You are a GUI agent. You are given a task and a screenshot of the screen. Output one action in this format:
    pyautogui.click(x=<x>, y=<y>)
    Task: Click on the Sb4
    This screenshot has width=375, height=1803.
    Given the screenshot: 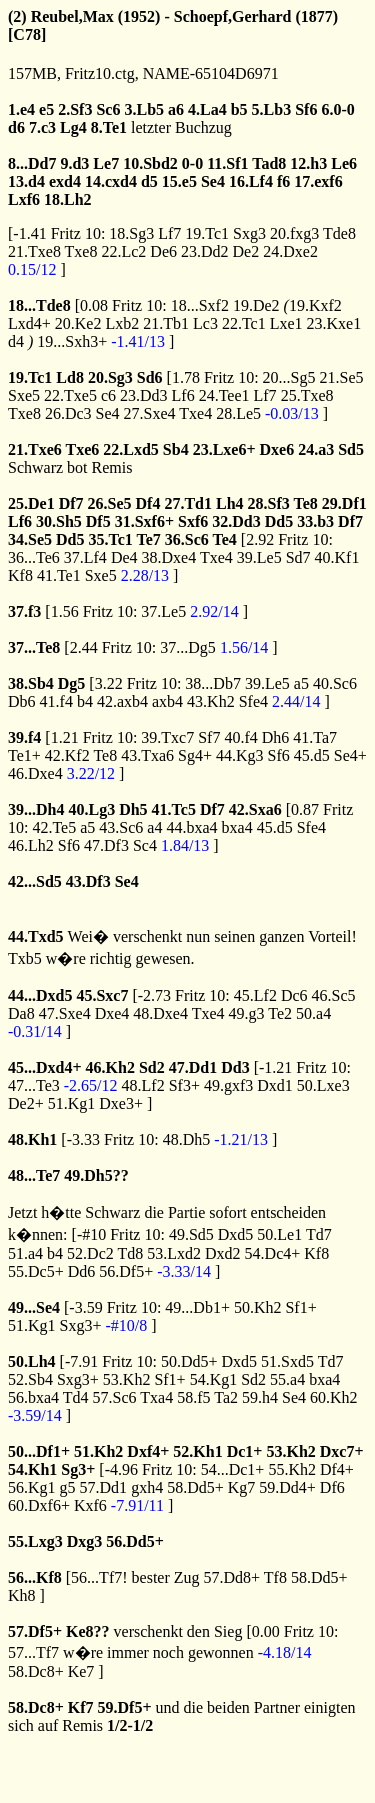 What is the action you would take?
    pyautogui.click(x=176, y=449)
    